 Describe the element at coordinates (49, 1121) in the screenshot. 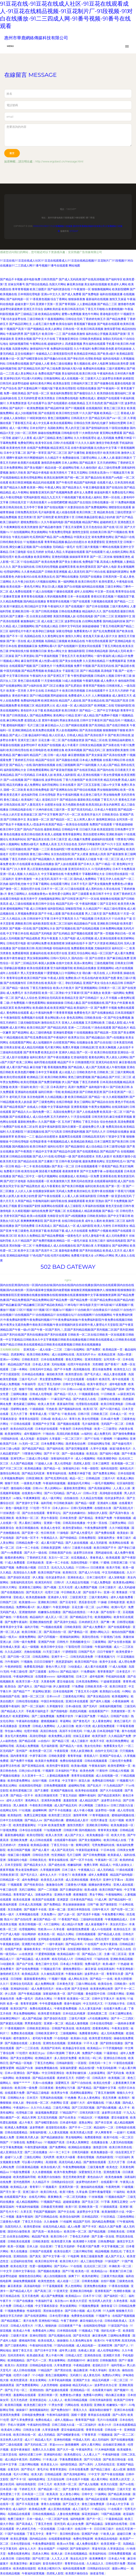

I see `久久国产视频一区` at that location.